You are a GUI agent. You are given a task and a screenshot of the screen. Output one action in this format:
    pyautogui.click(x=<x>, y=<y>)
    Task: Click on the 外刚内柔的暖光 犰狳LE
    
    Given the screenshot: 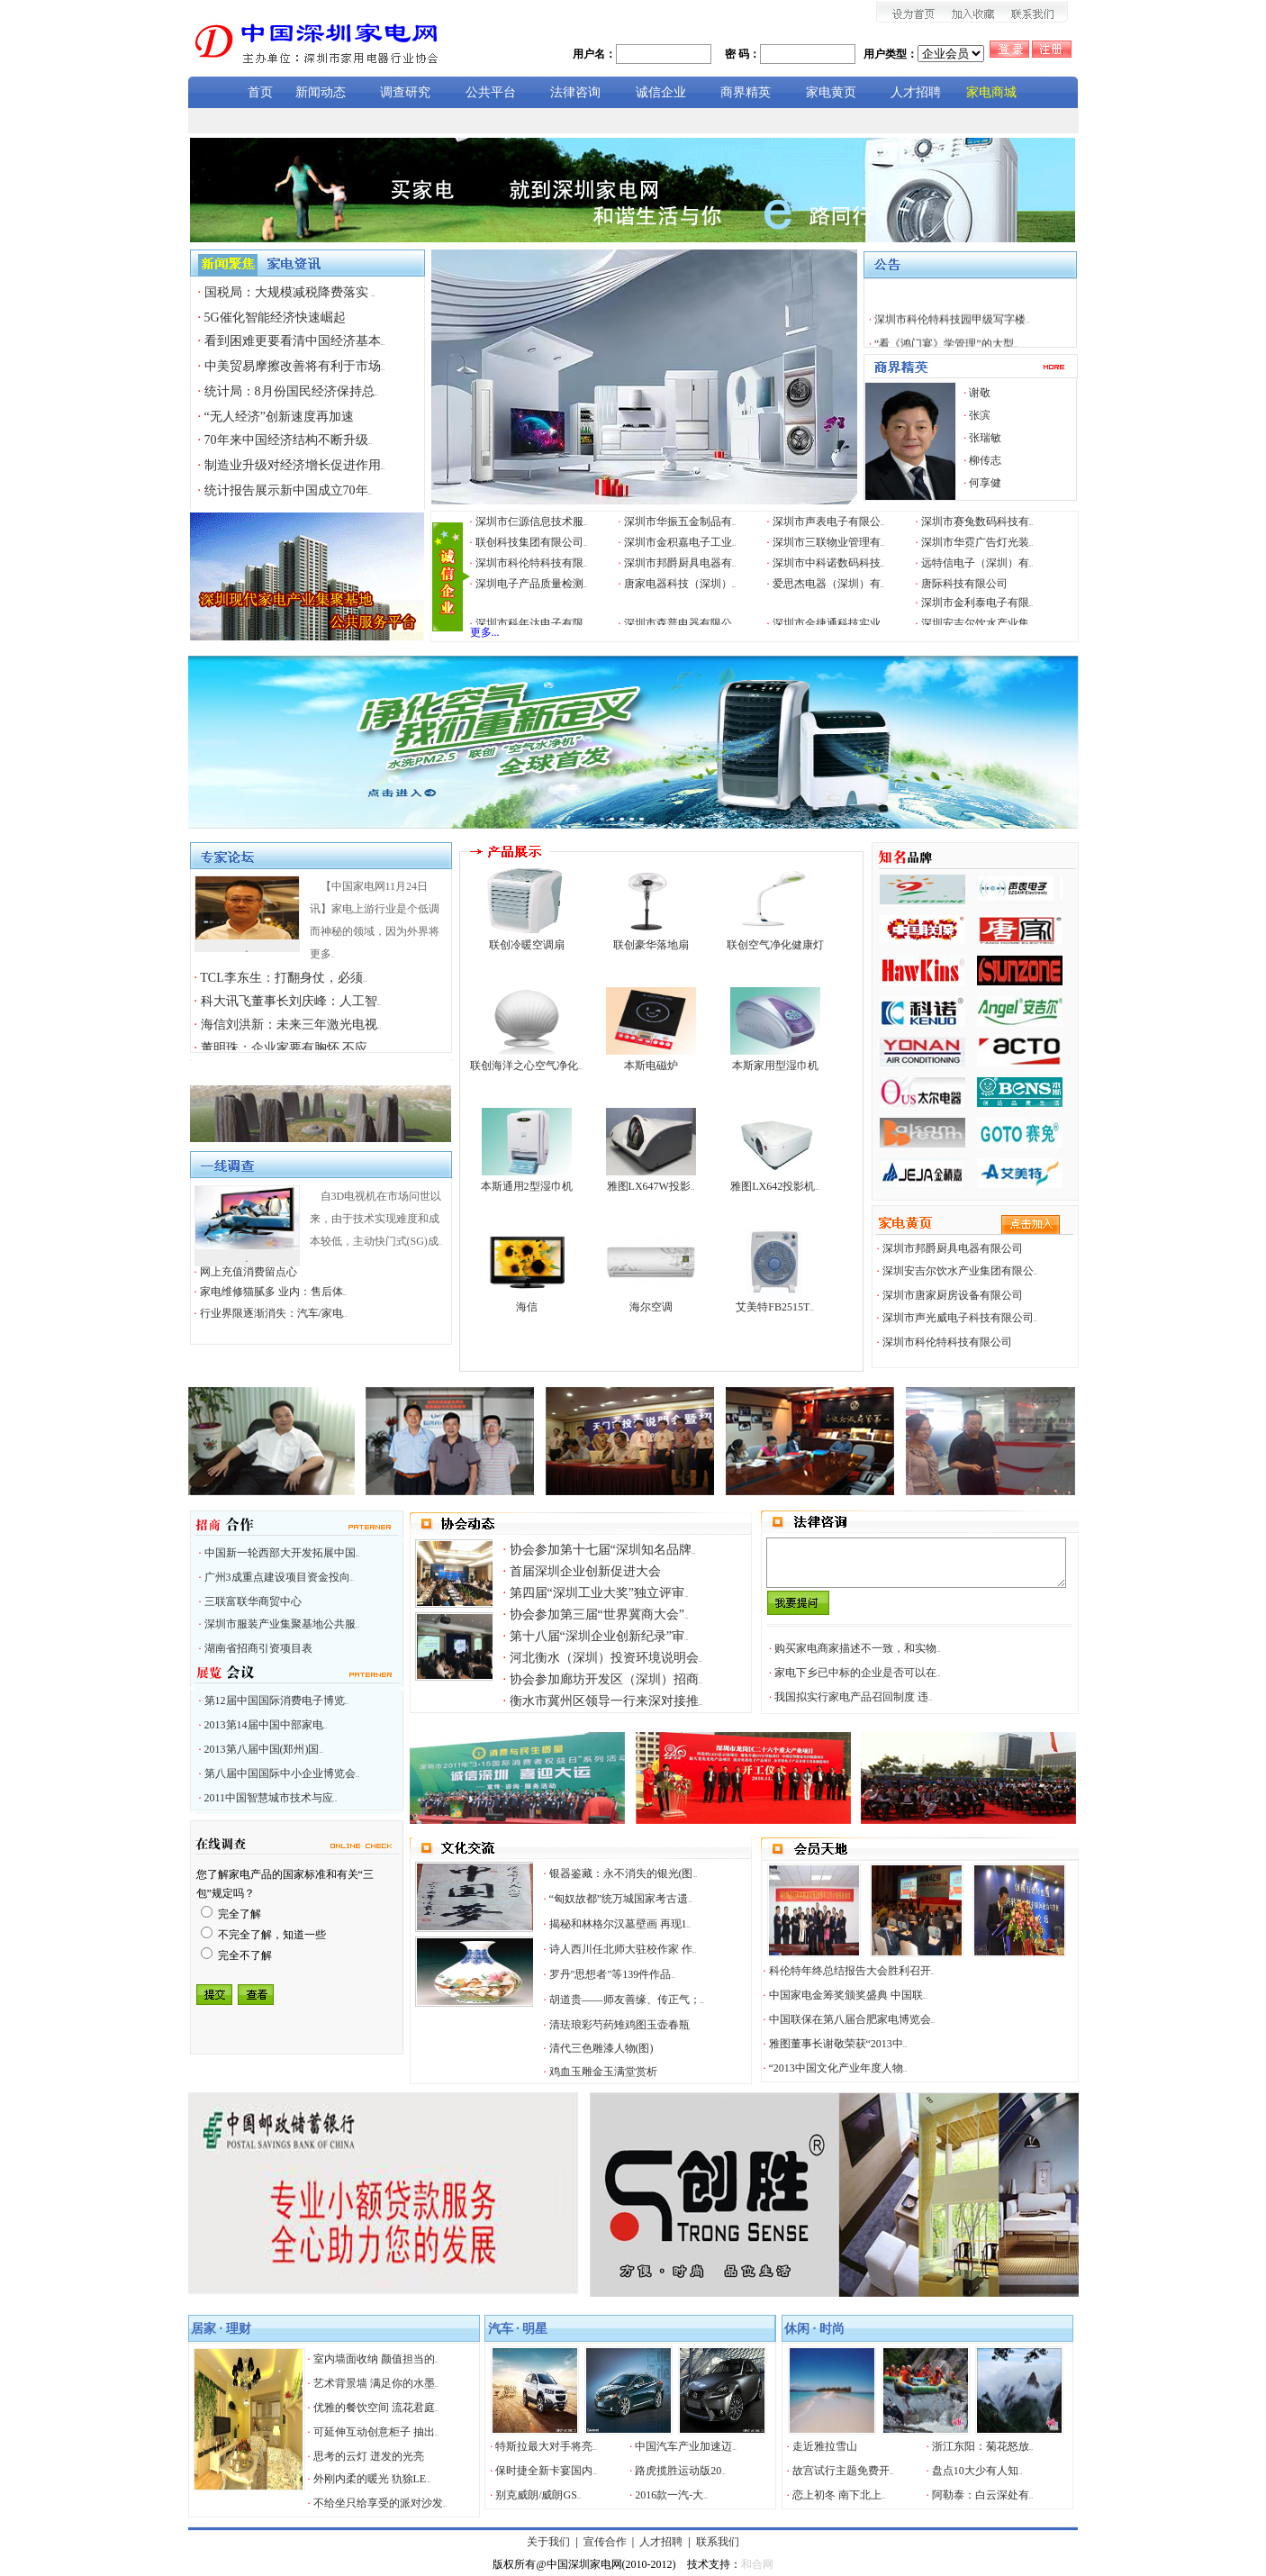 What is the action you would take?
    pyautogui.click(x=371, y=2478)
    